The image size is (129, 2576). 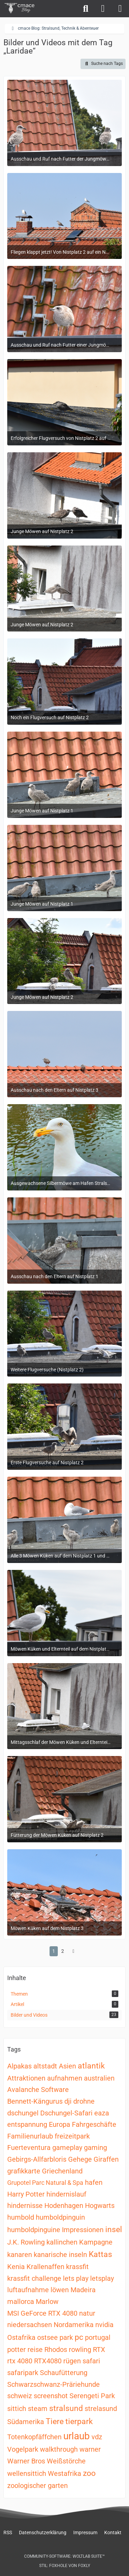 What do you see at coordinates (60, 2254) in the screenshot?
I see `kanarische inseln` at bounding box center [60, 2254].